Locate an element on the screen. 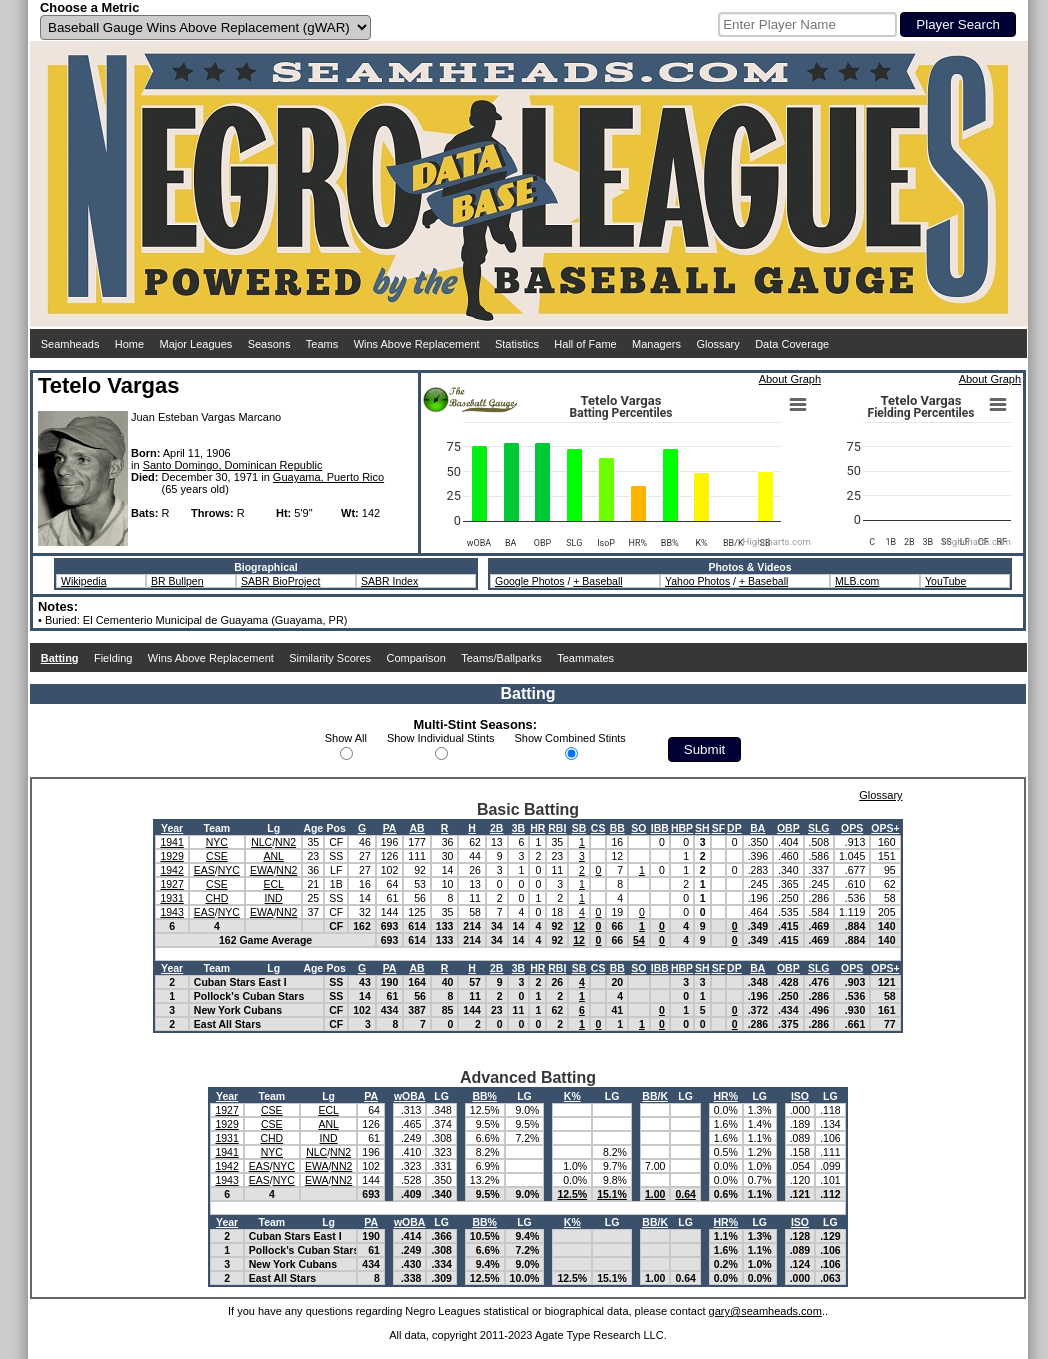  SLG is located at coordinates (819, 828).